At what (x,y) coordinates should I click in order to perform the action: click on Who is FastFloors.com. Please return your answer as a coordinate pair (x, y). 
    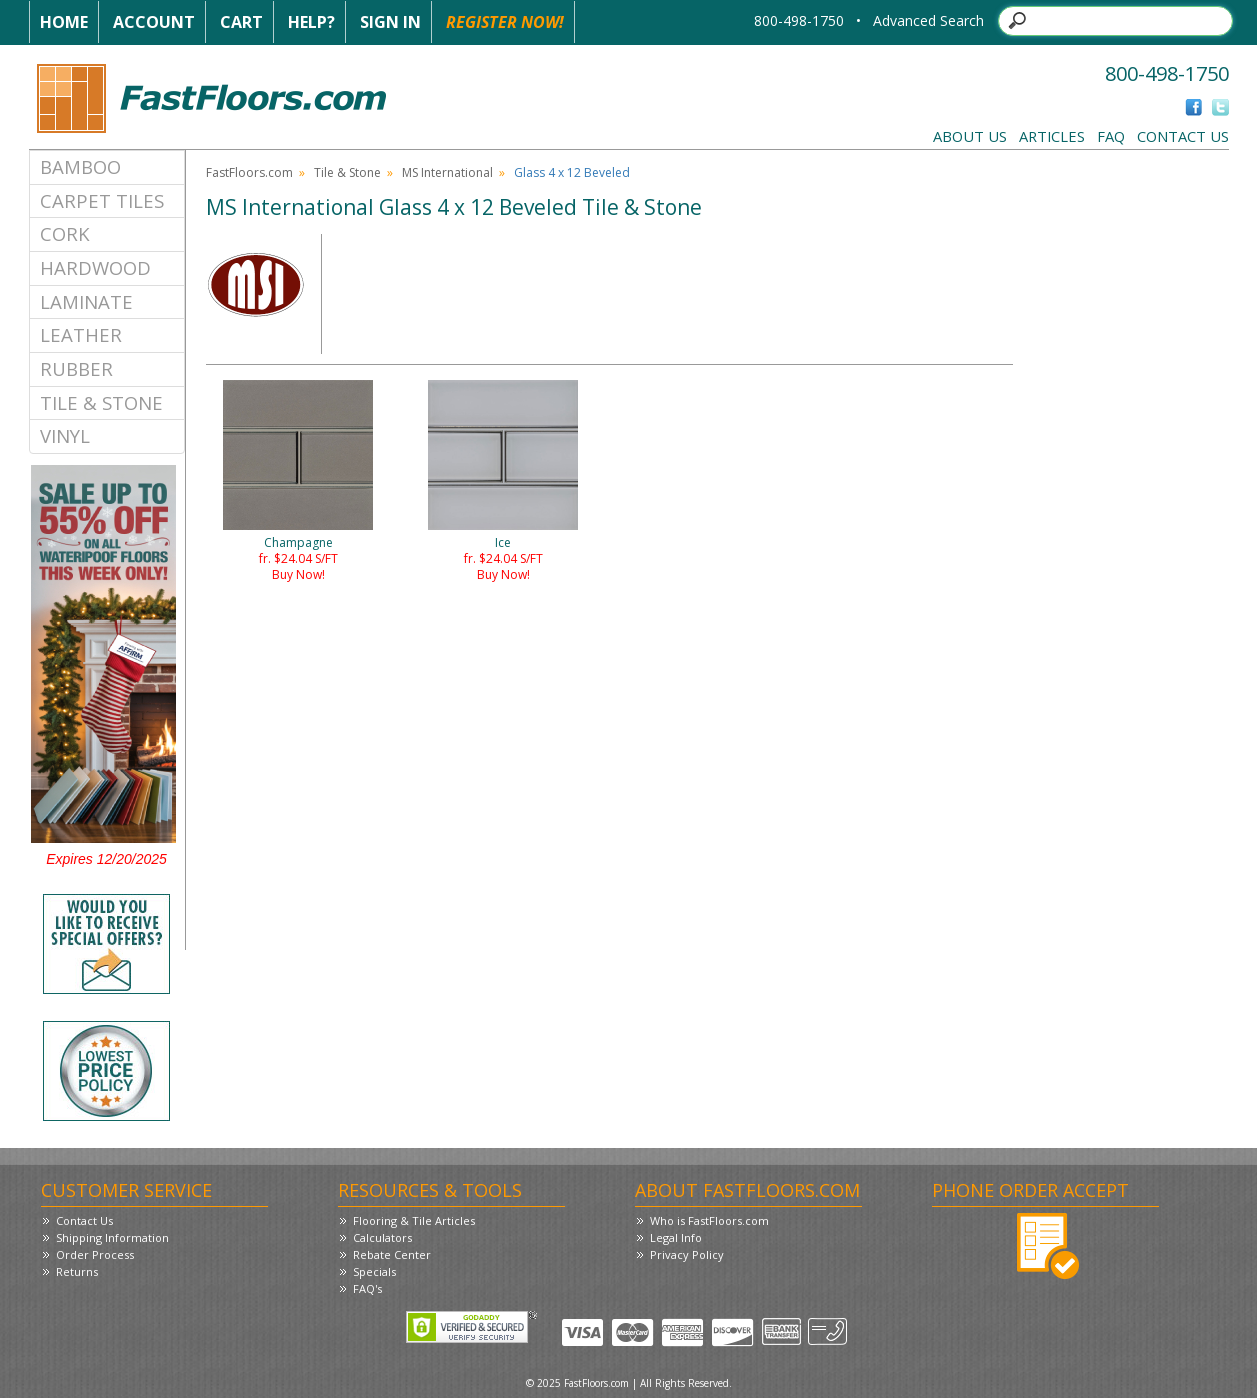
    Looking at the image, I should click on (709, 1220).